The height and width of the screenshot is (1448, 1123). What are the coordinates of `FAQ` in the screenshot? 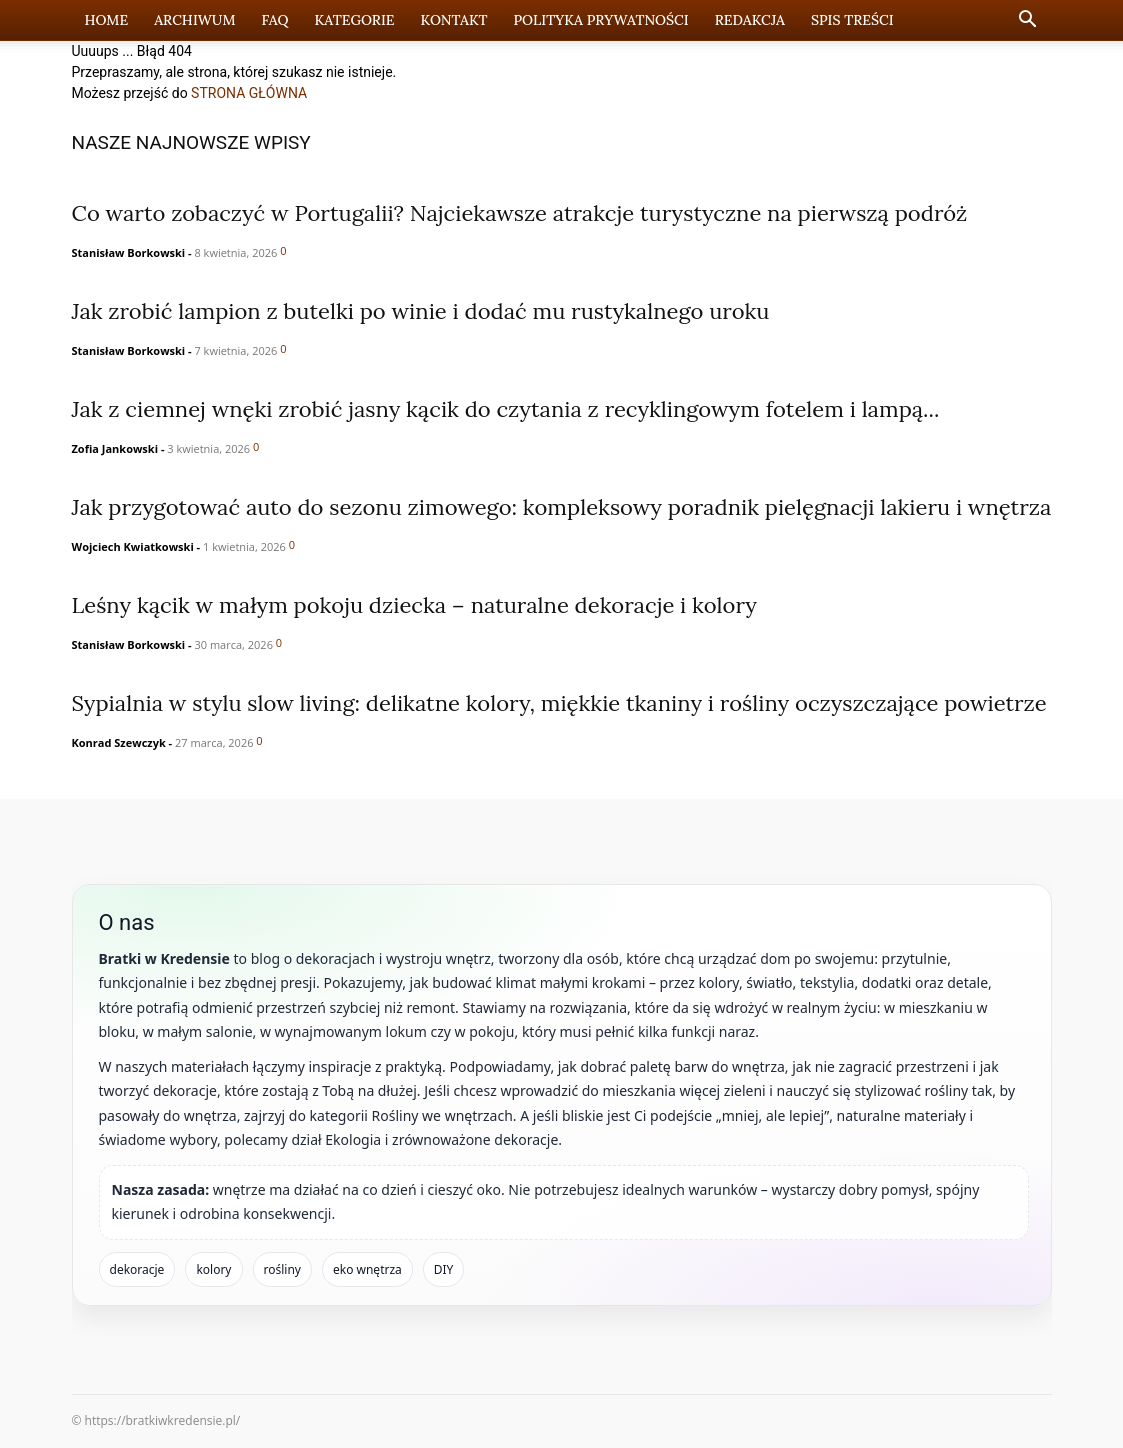 It's located at (275, 20).